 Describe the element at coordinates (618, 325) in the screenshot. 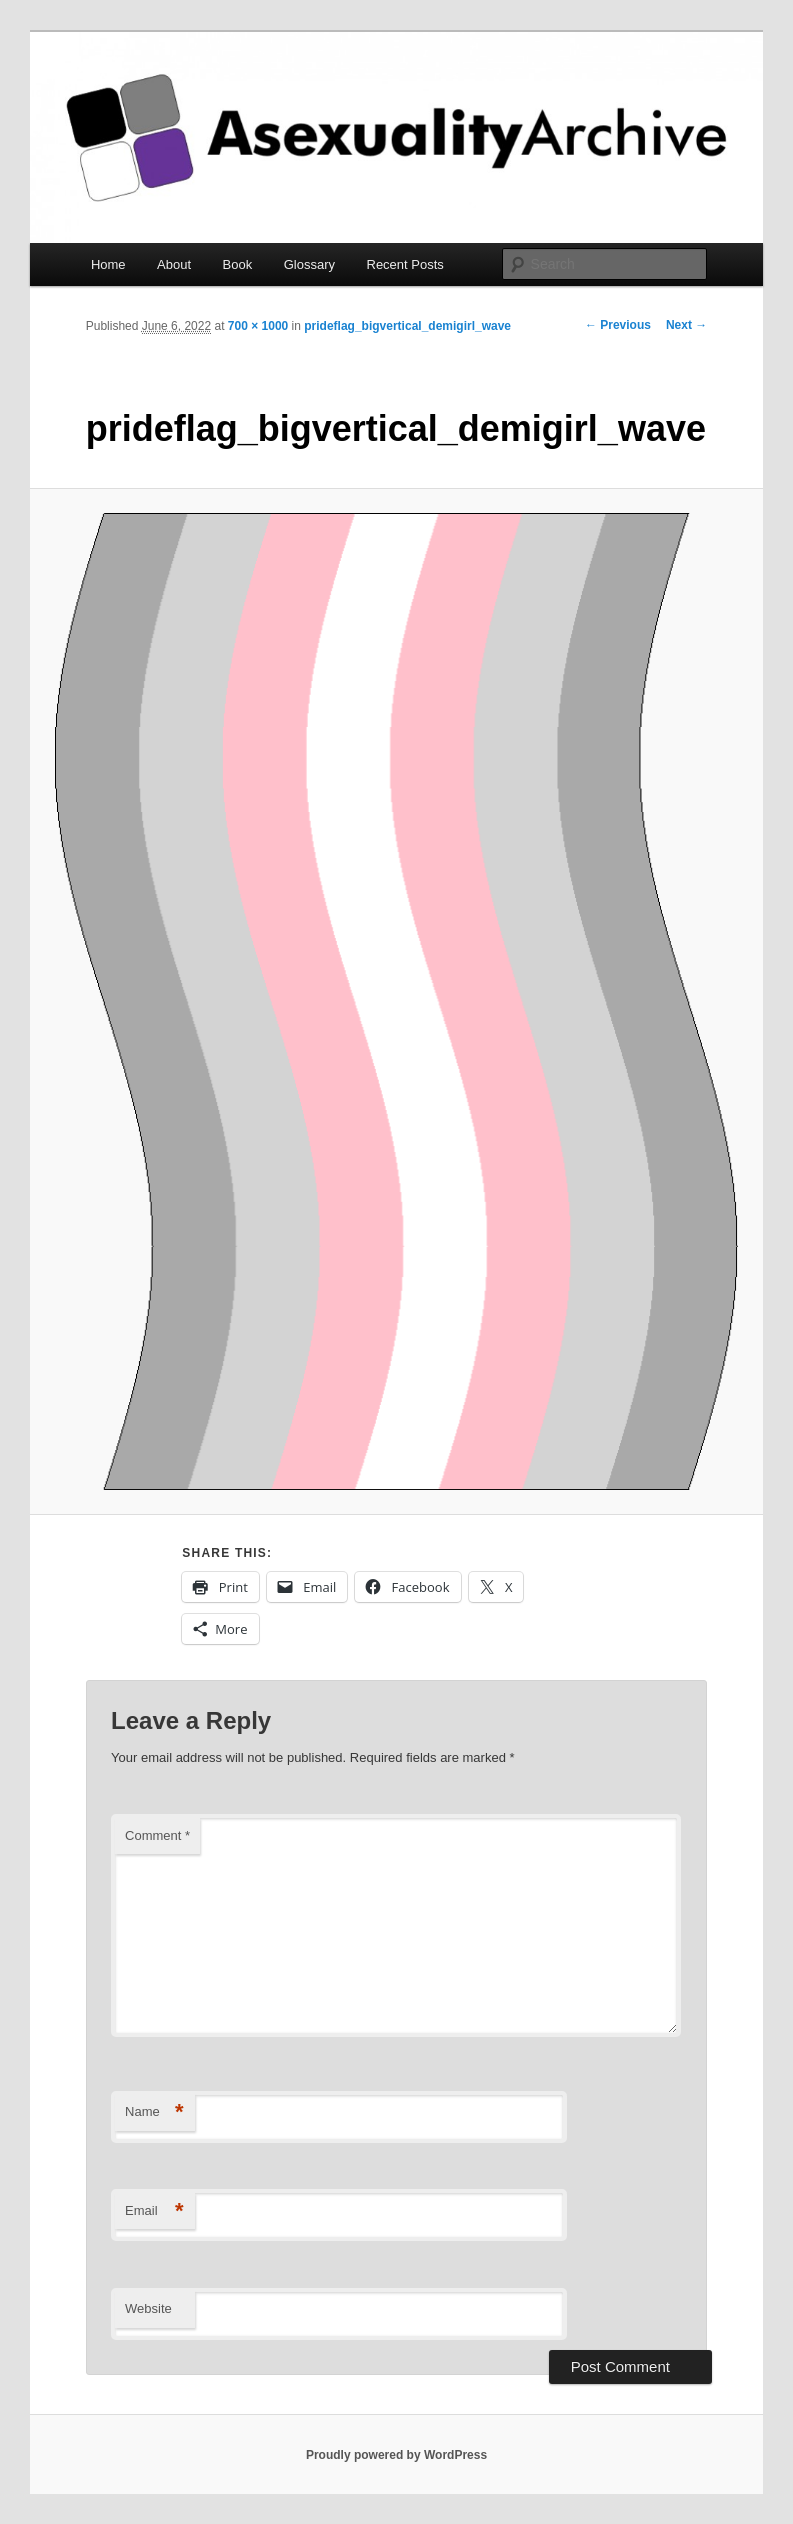

I see `← Previous` at that location.